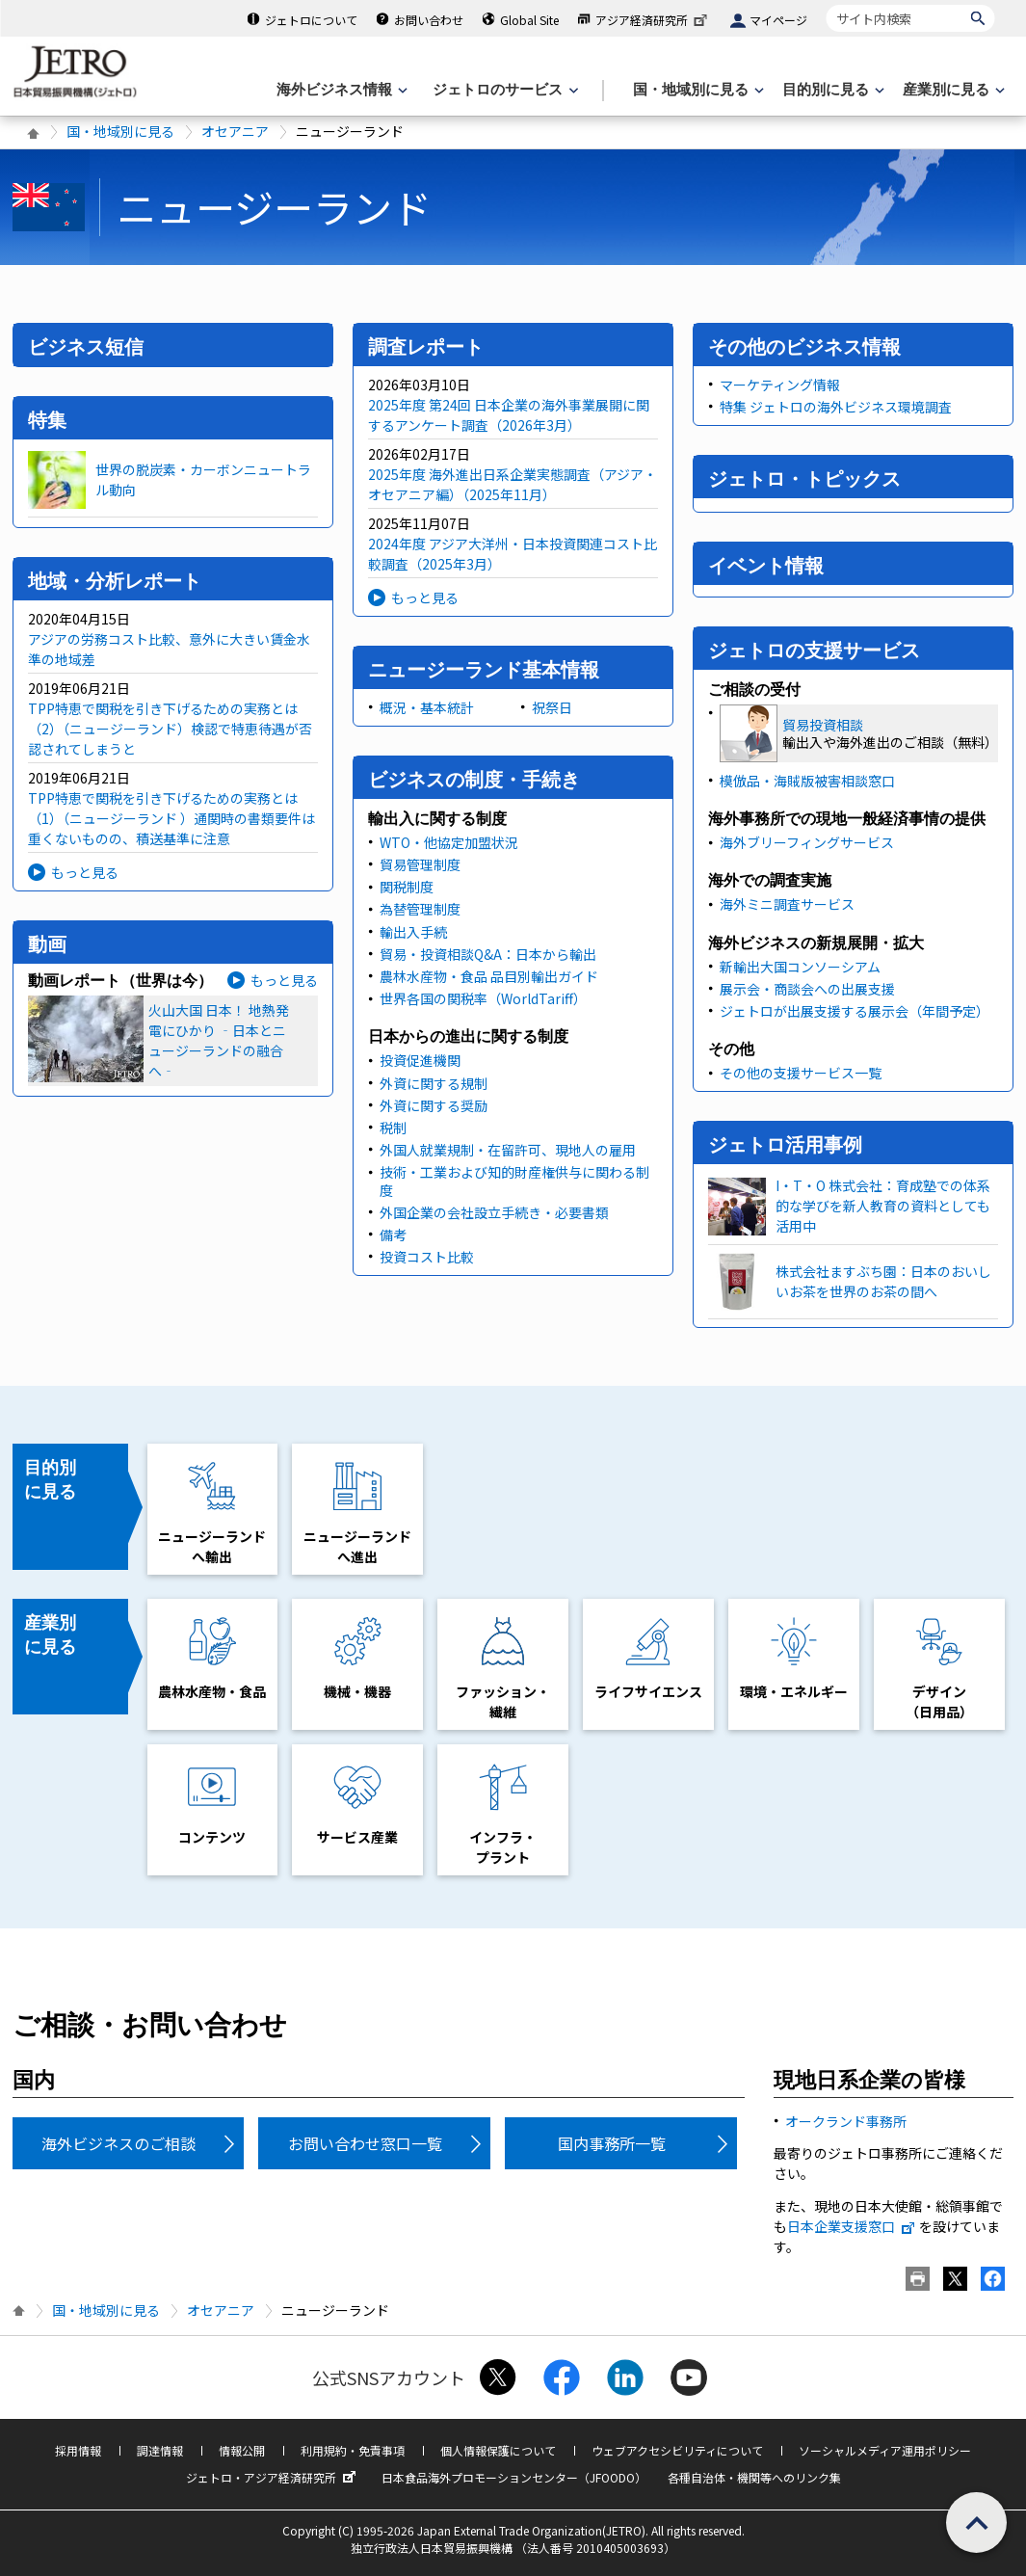  What do you see at coordinates (413, 932) in the screenshot?
I see `輸出入手続` at bounding box center [413, 932].